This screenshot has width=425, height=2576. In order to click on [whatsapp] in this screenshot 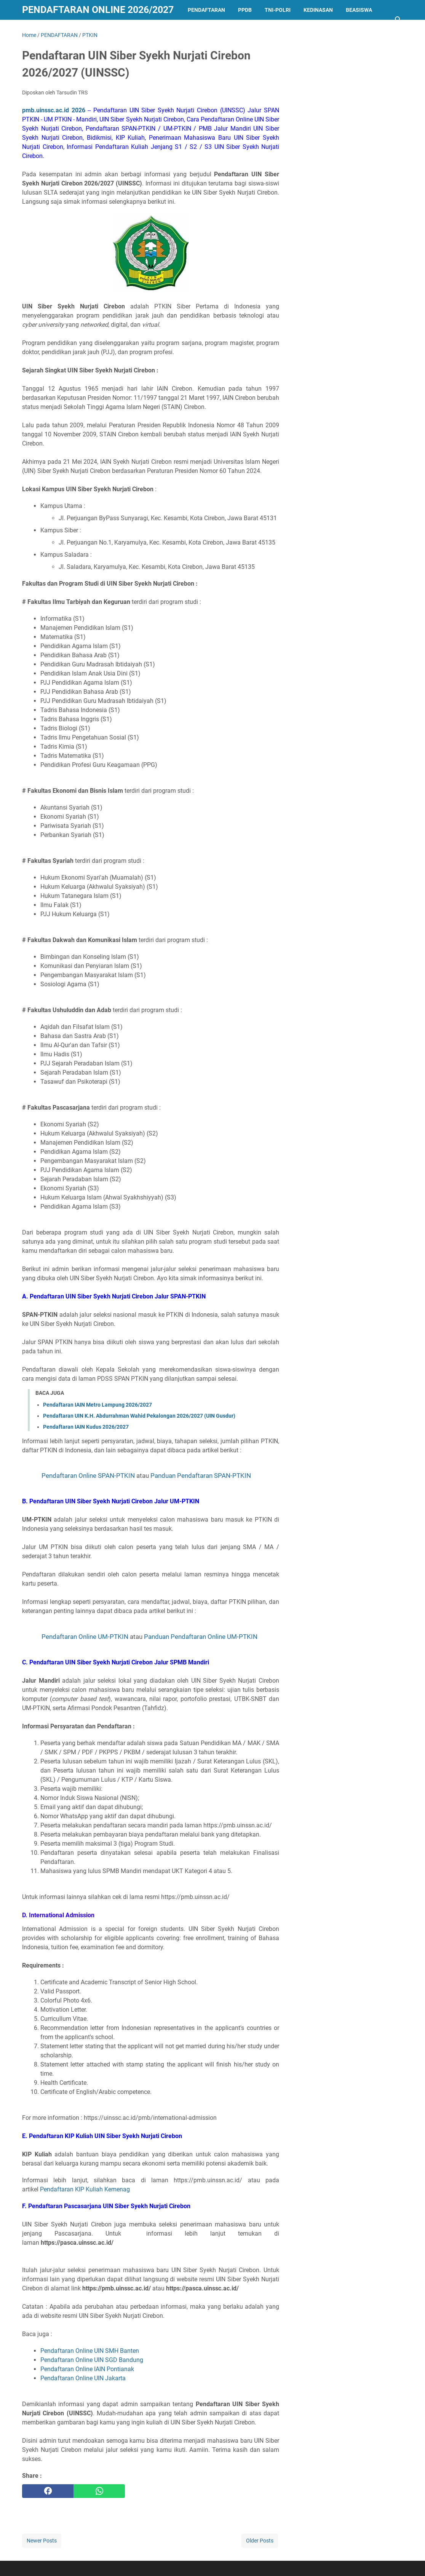, I will do `click(99, 2491)`.